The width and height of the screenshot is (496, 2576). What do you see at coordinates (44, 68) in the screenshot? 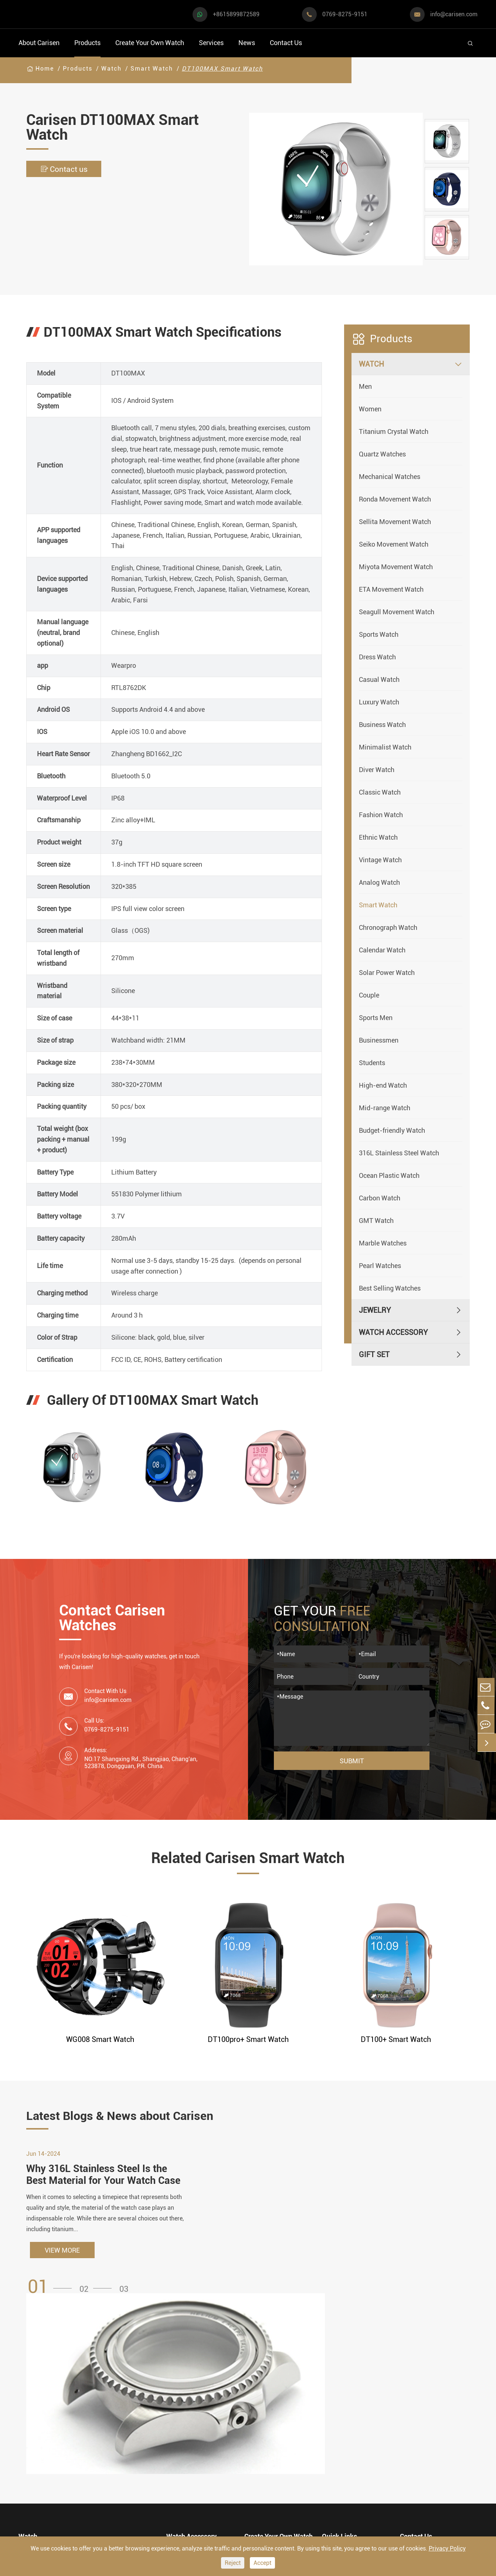
I see `Home` at bounding box center [44, 68].